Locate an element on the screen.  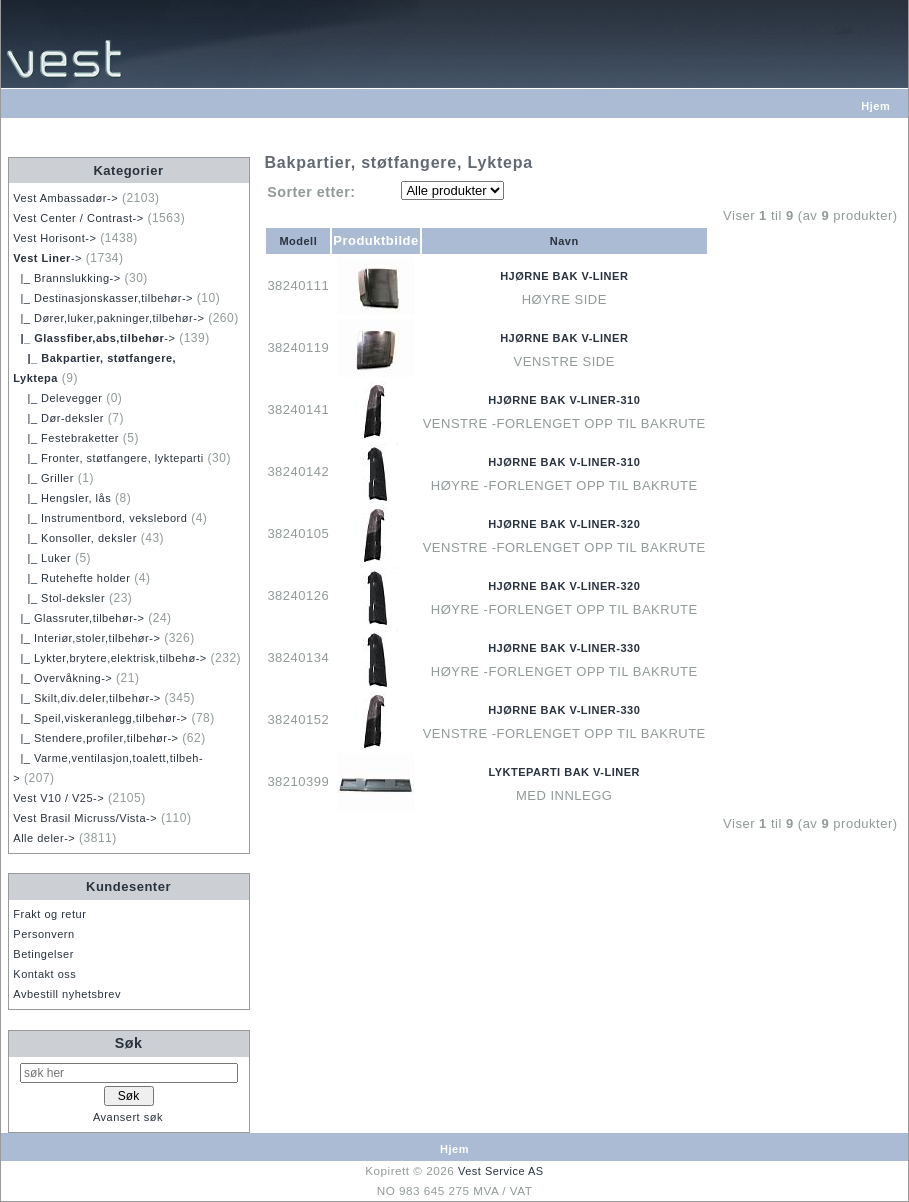
|_ Dører,luker,pakninger,tilbehør-> is located at coordinates (108, 318).